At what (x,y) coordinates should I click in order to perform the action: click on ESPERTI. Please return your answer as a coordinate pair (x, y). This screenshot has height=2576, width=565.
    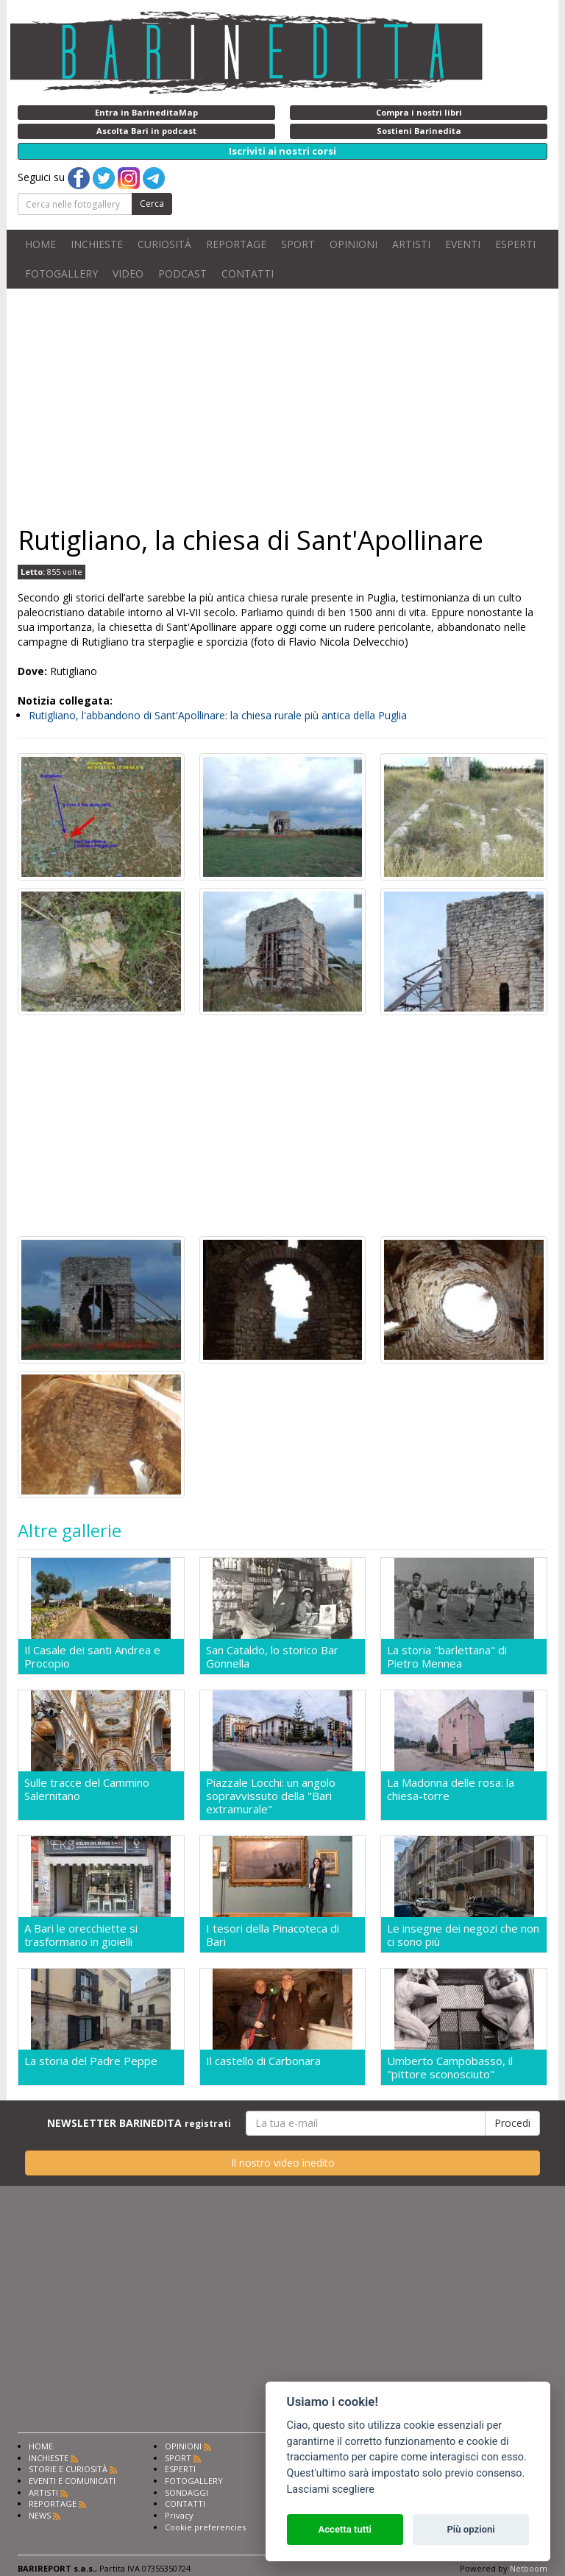
    Looking at the image, I should click on (515, 244).